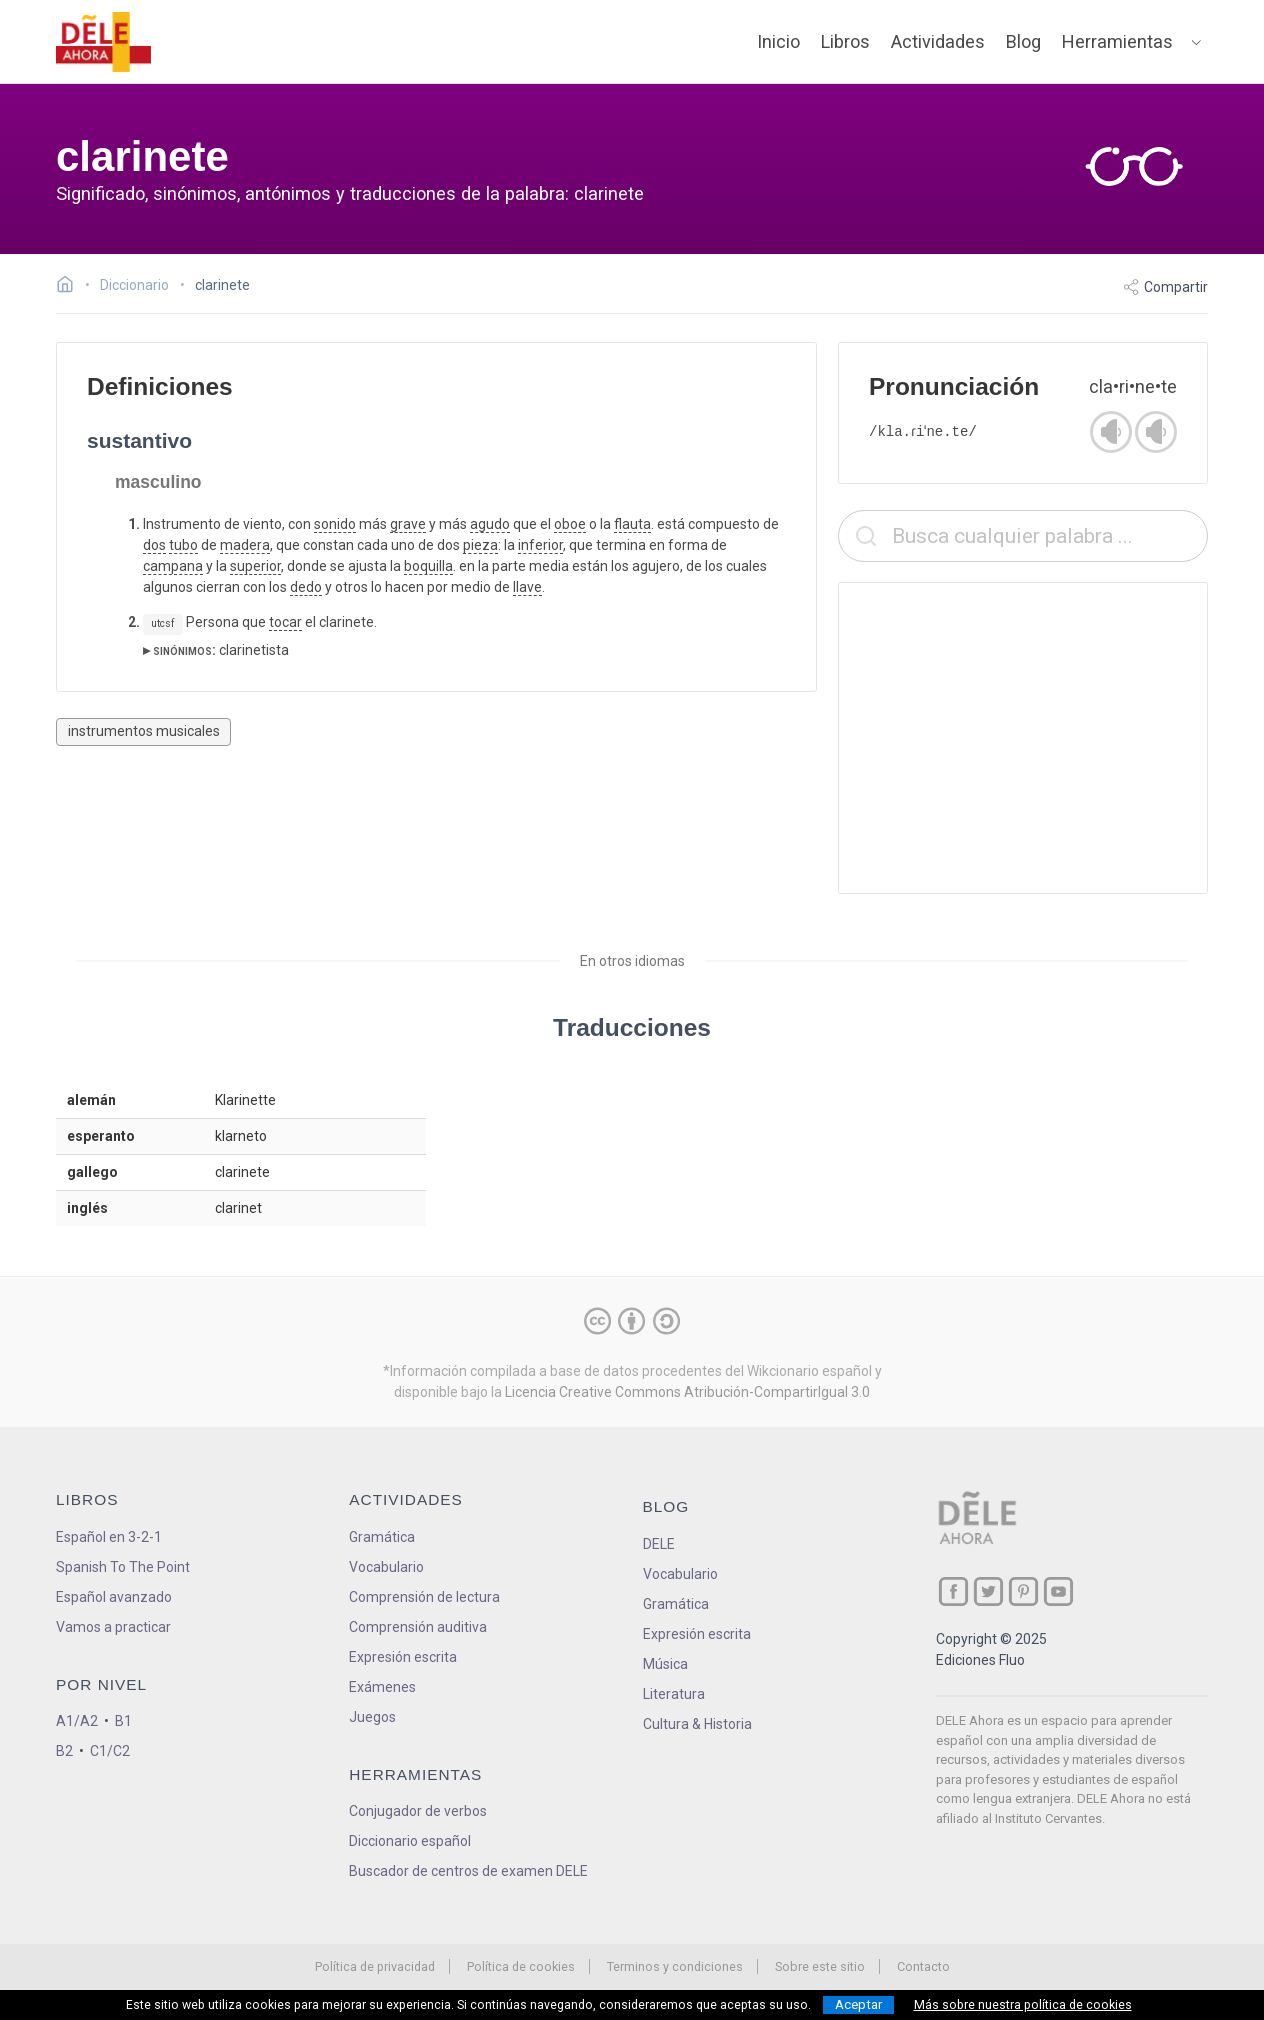 This screenshot has height=2020, width=1264. I want to click on Política de privacidad, so click(375, 1966).